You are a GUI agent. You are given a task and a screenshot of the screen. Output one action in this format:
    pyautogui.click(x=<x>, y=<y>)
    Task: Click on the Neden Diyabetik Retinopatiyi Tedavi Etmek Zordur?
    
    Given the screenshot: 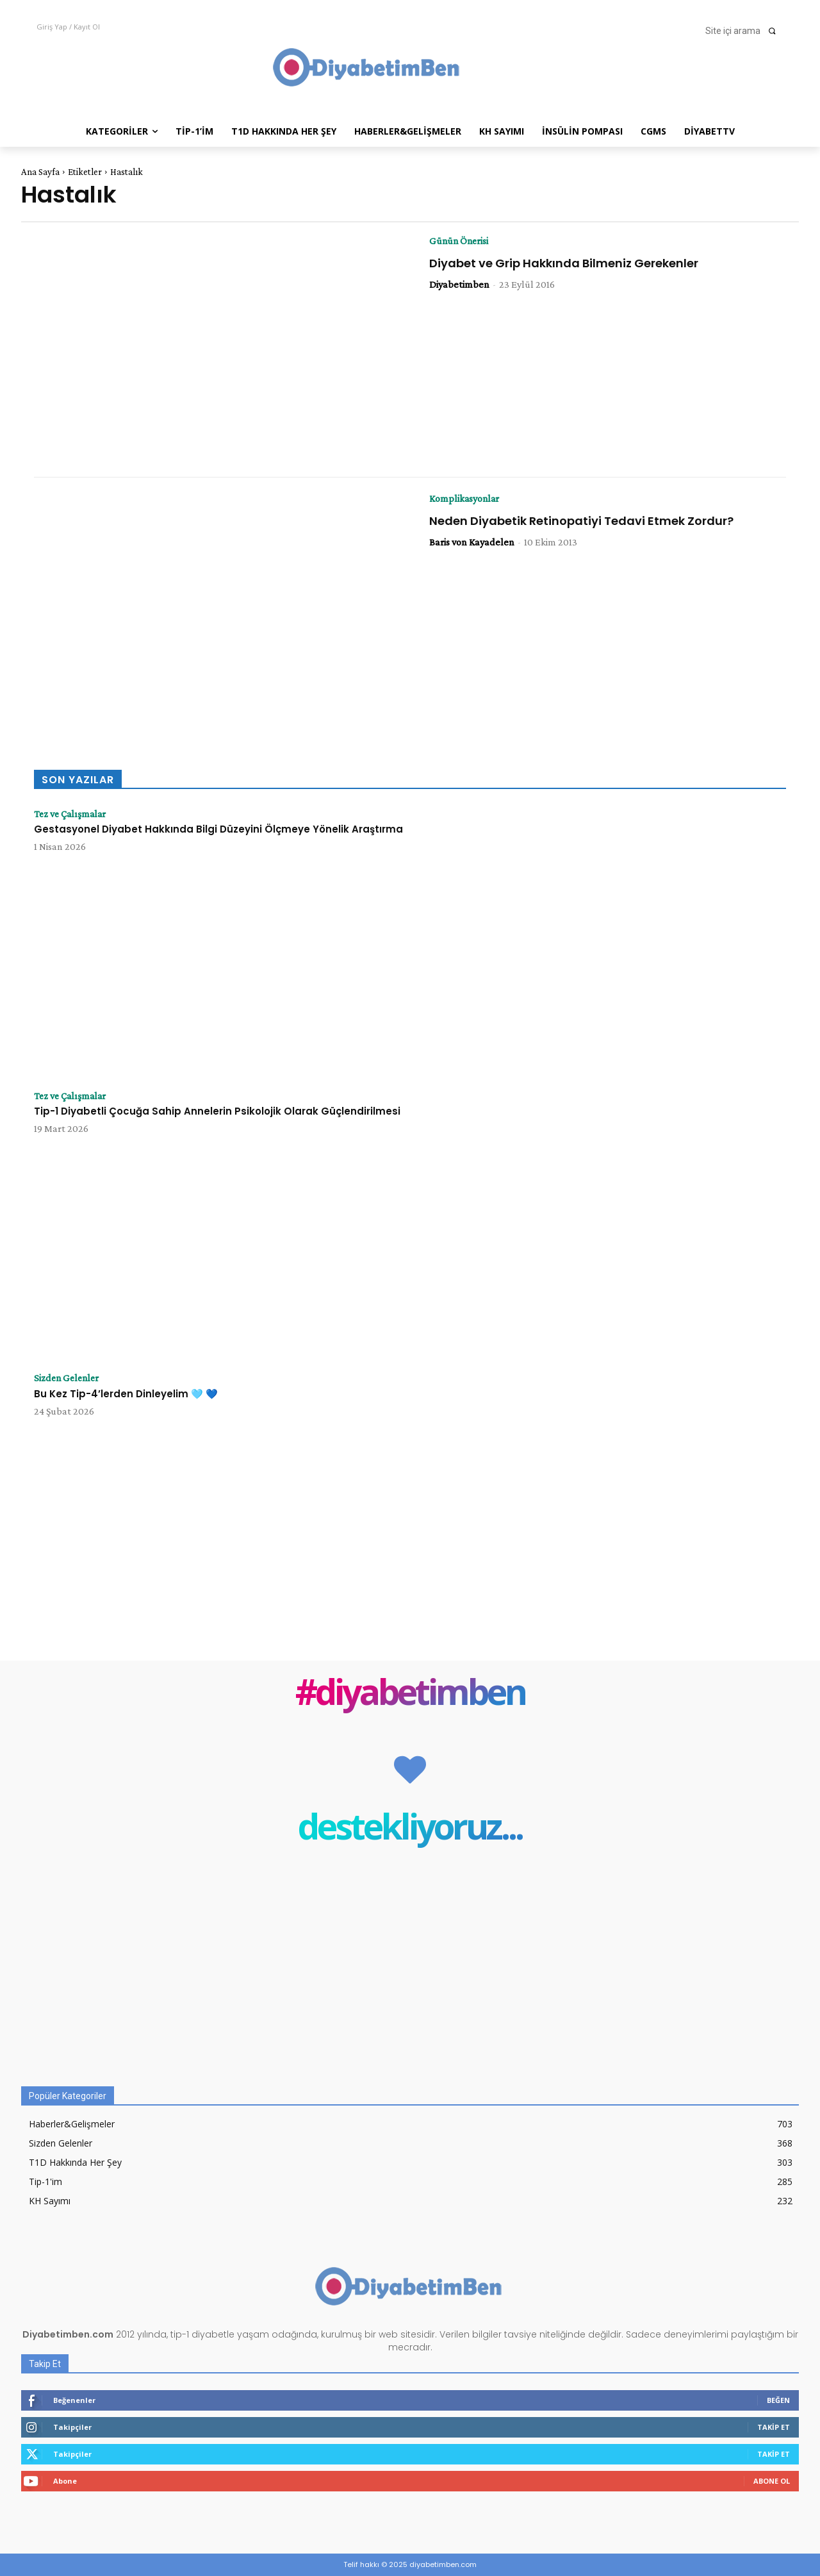 What is the action you would take?
    pyautogui.click(x=581, y=521)
    